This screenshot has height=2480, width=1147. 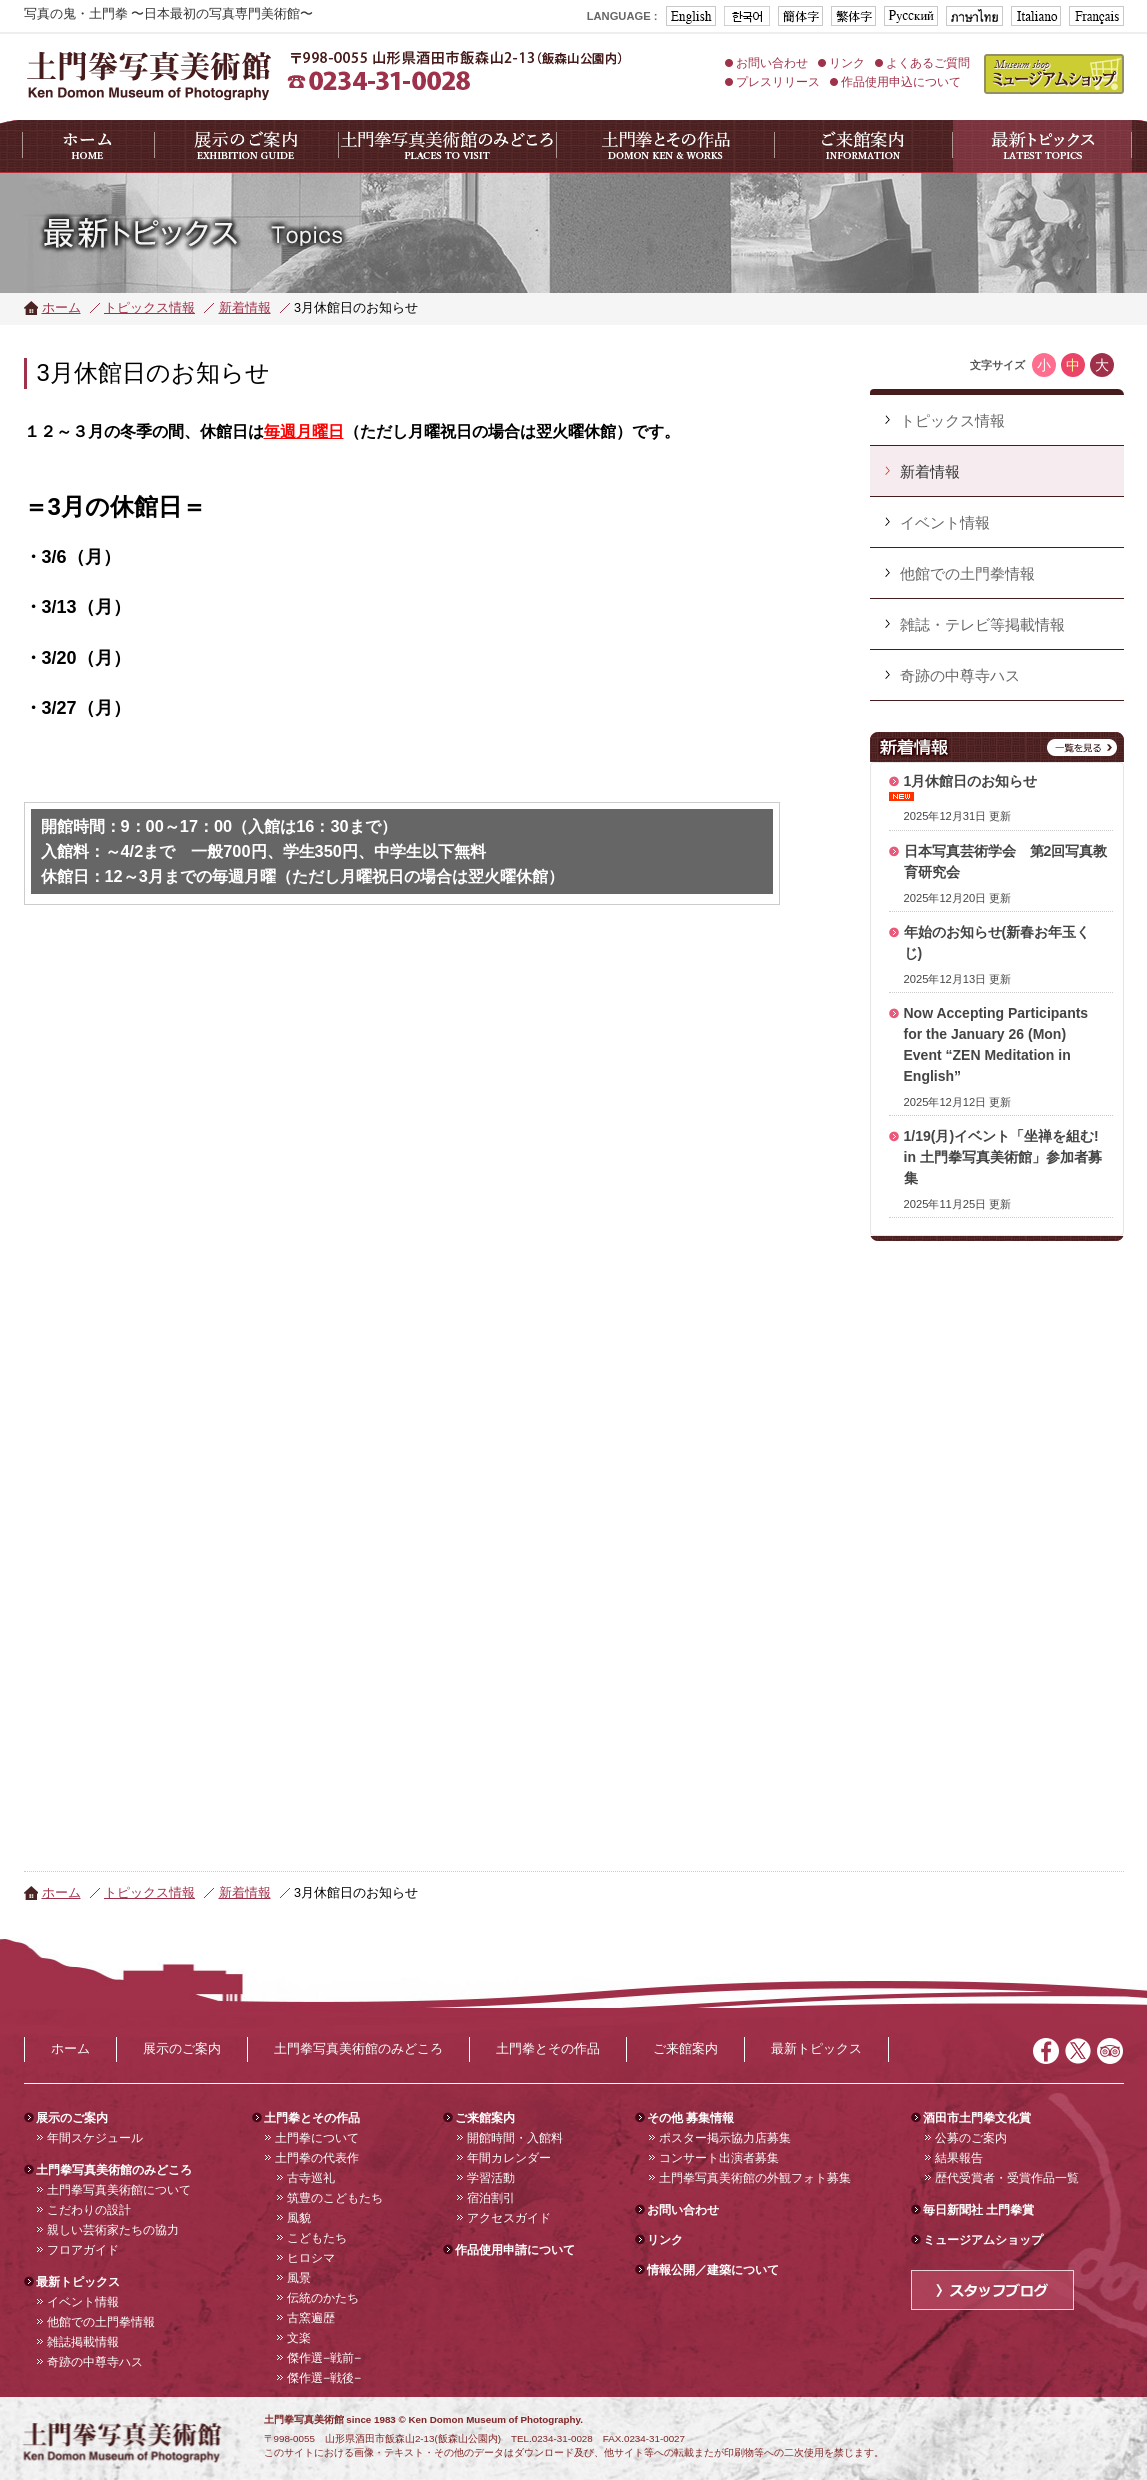 What do you see at coordinates (83, 2250) in the screenshot?
I see `フロアガイド` at bounding box center [83, 2250].